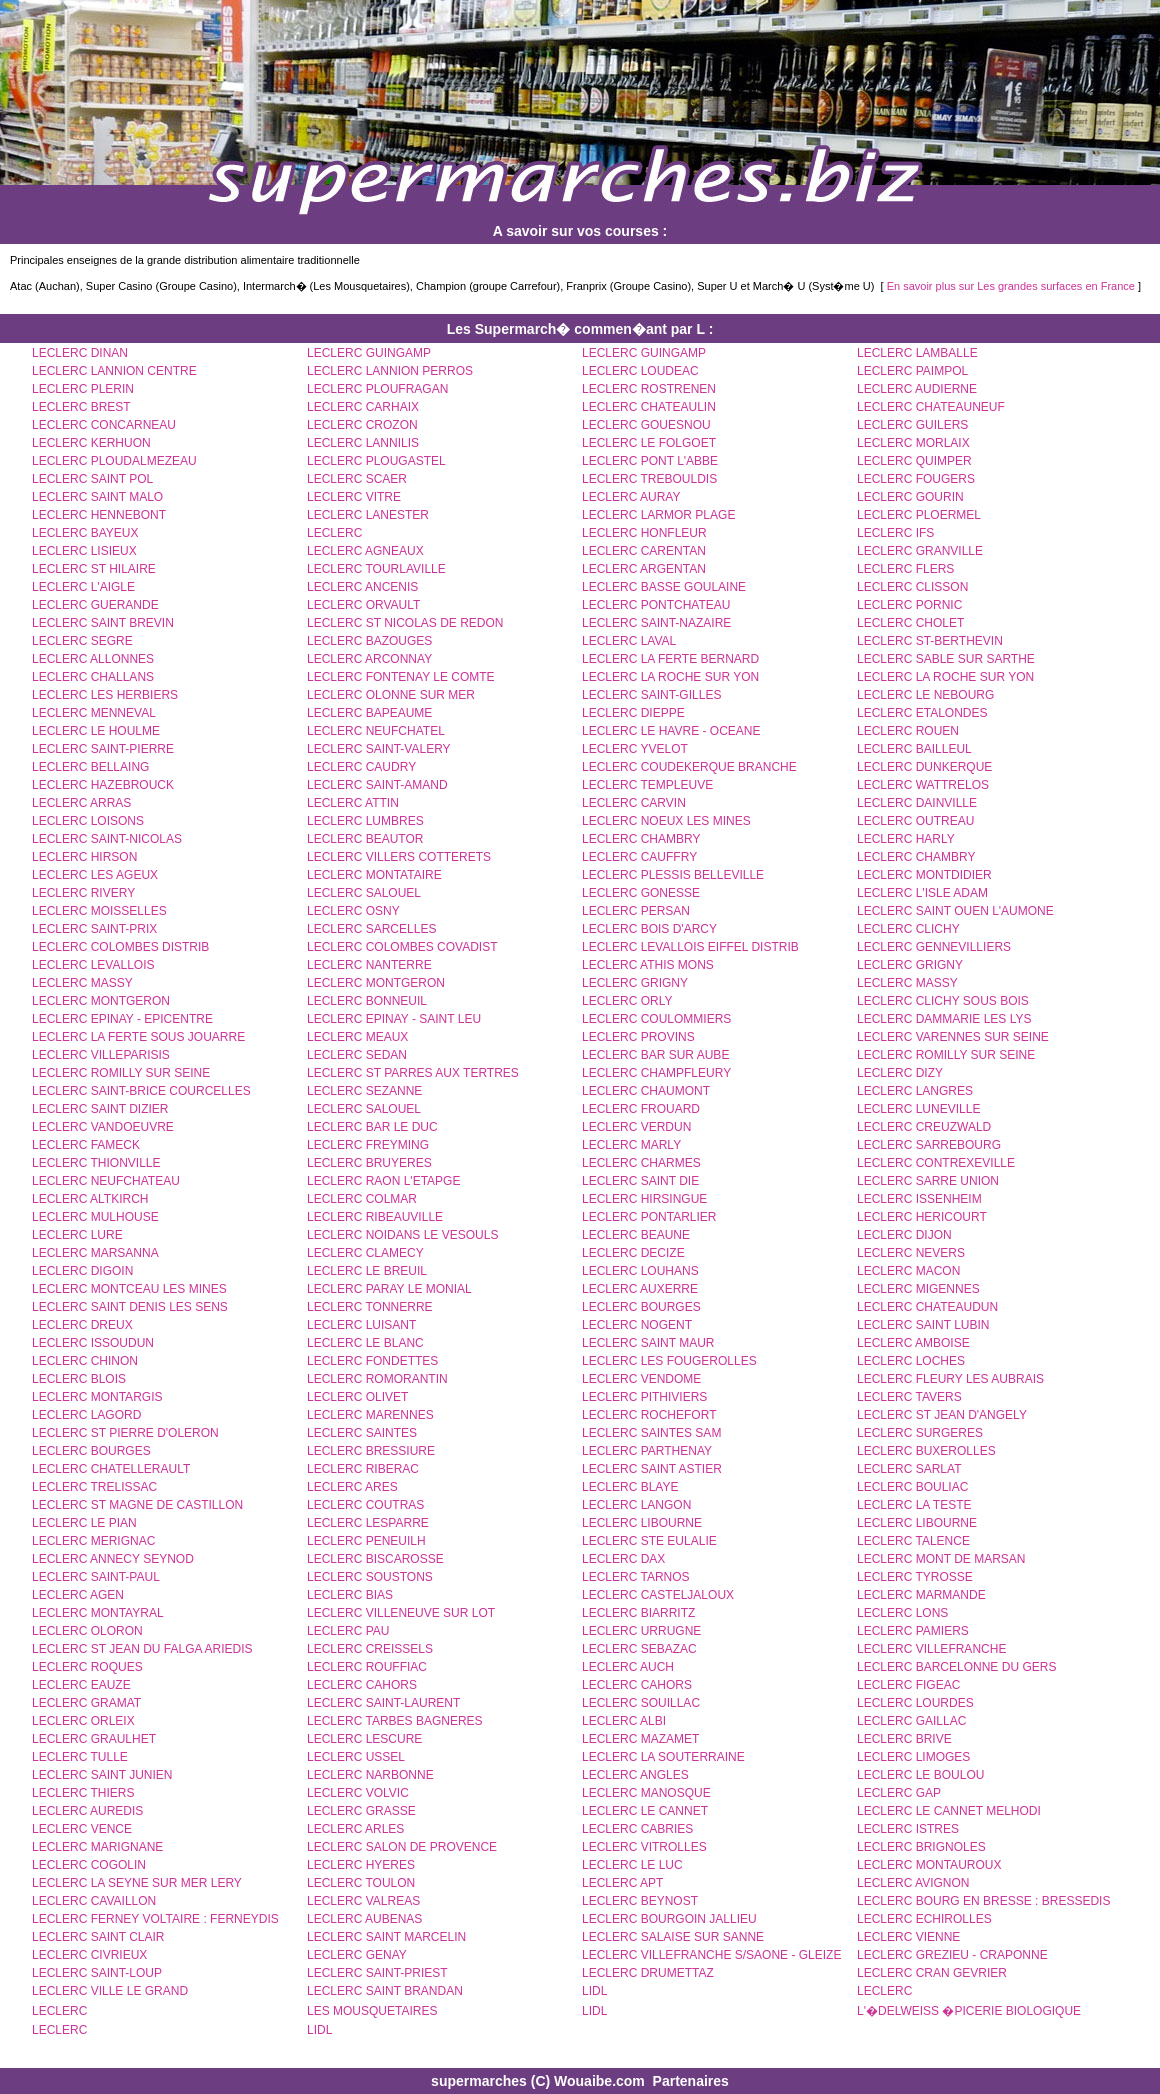  I want to click on LECLERC PAMIERS, so click(913, 1631).